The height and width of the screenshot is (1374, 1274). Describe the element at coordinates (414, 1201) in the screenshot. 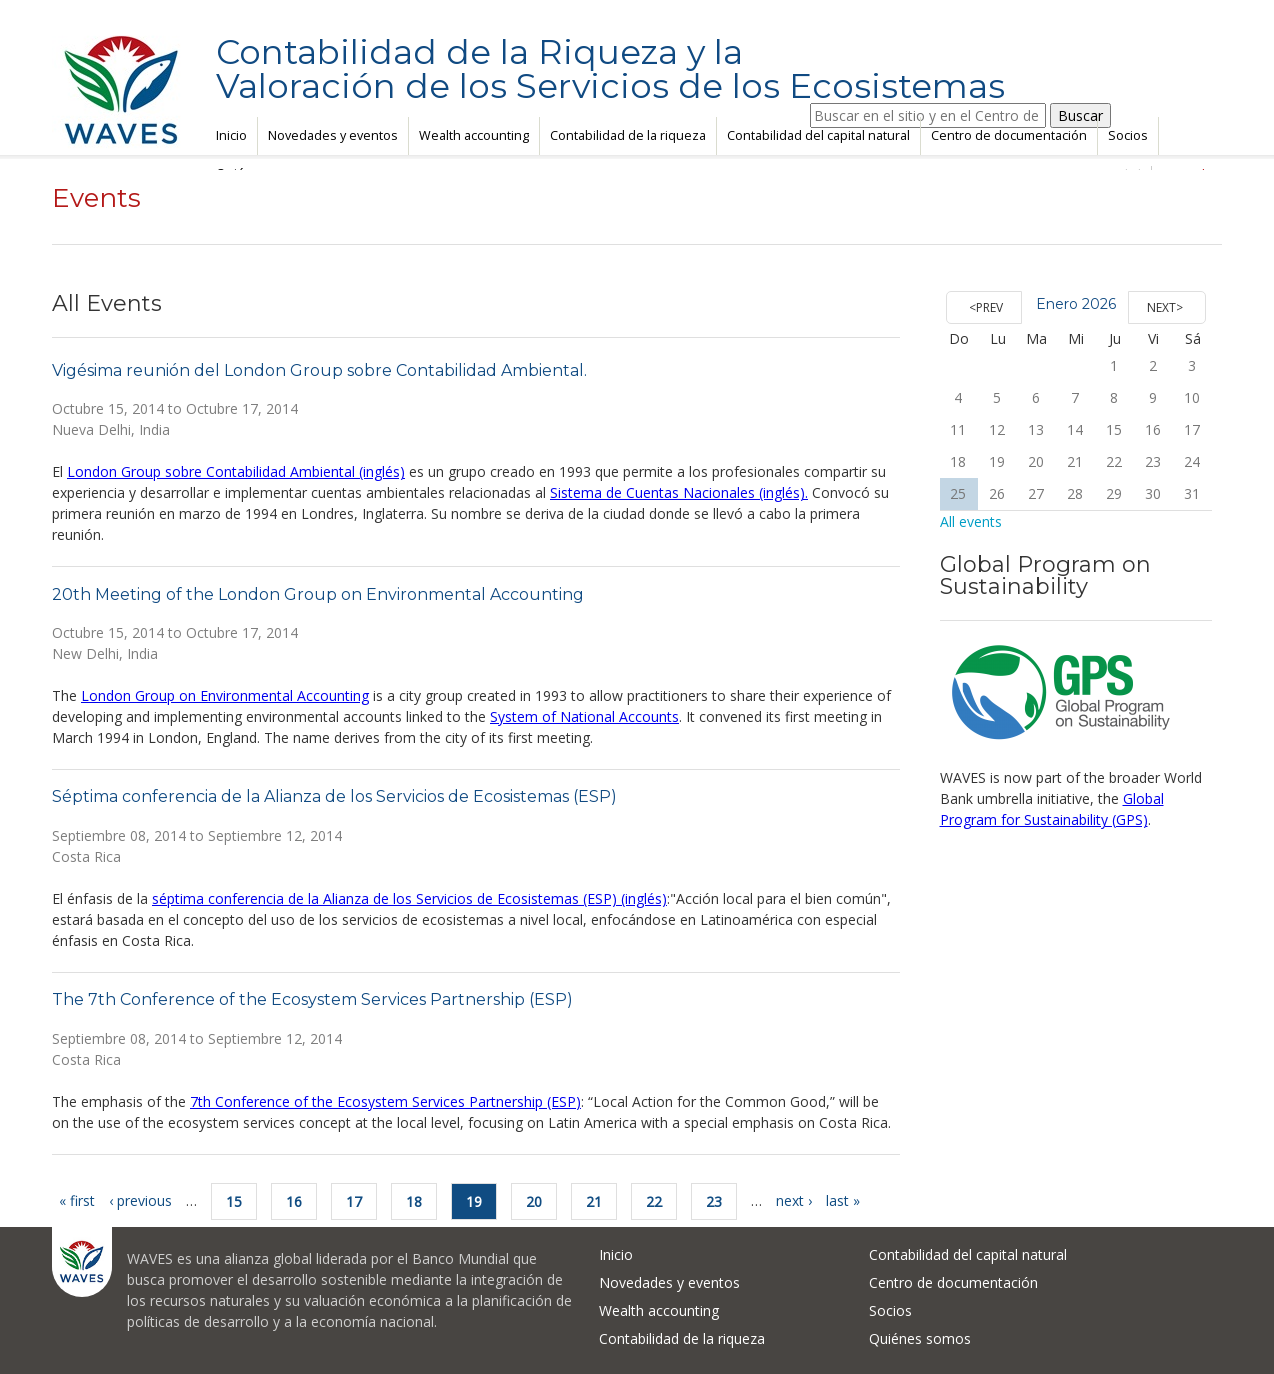

I see `18` at that location.